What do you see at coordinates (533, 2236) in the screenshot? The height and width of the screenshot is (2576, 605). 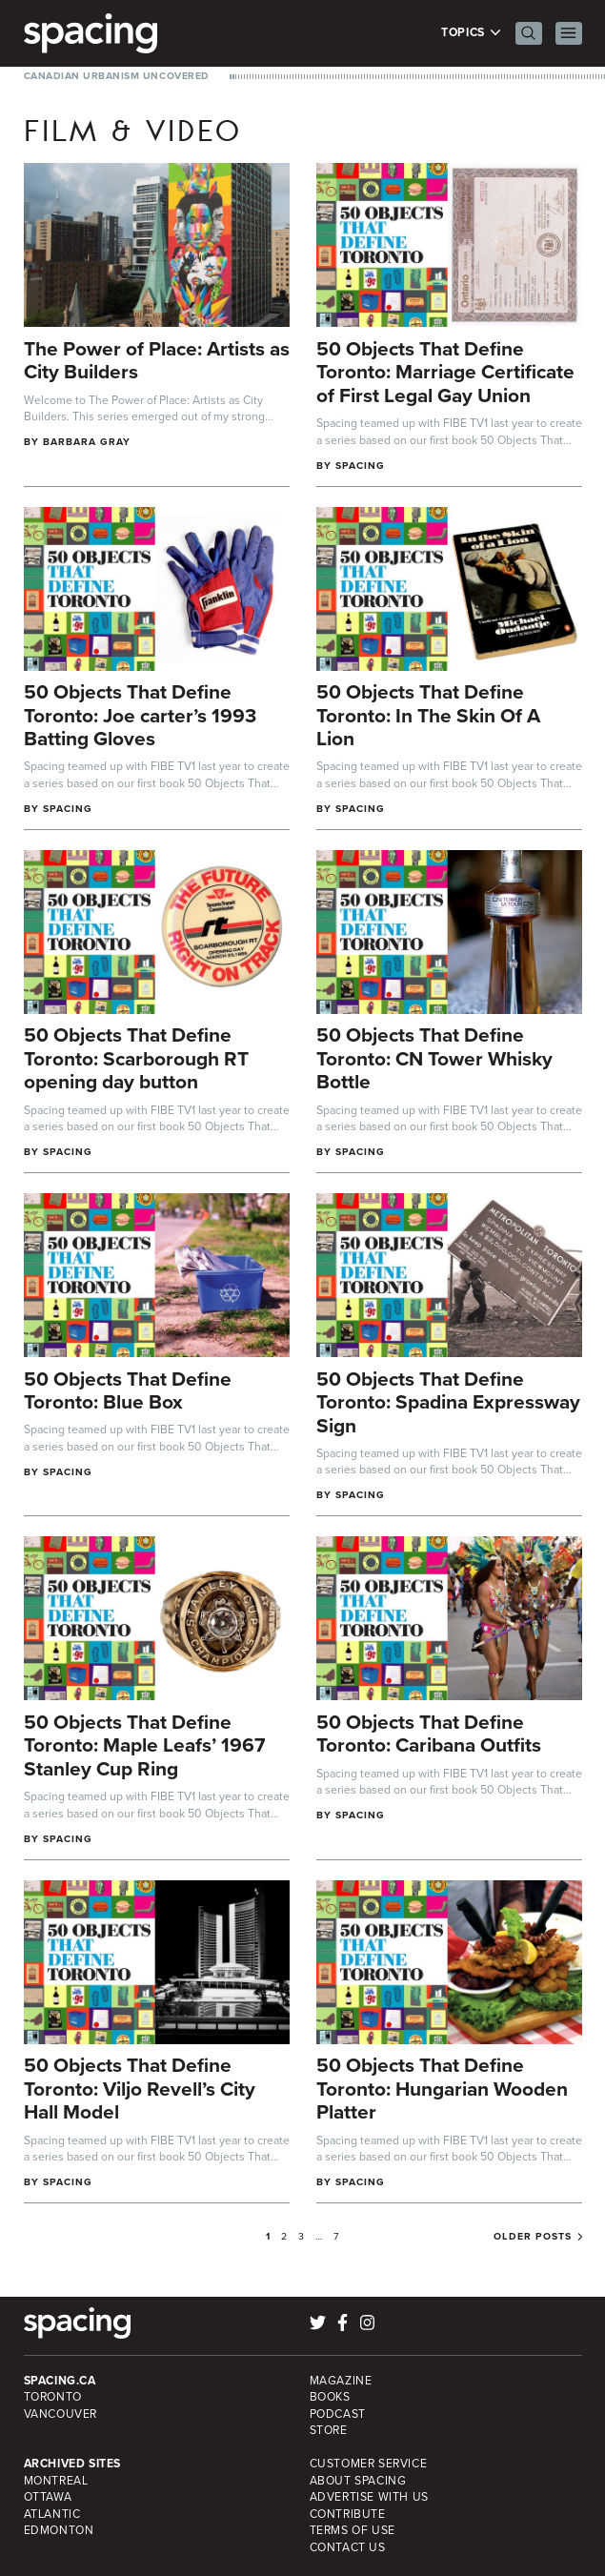 I see `Older posts` at bounding box center [533, 2236].